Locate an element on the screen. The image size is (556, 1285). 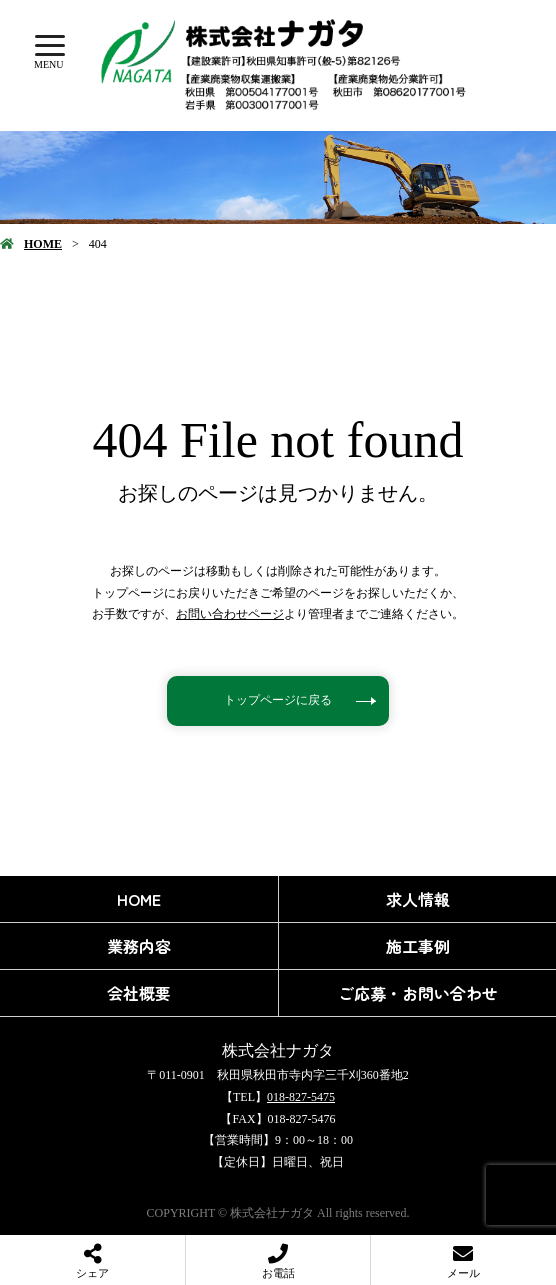
シェア is located at coordinates (92, 1273).